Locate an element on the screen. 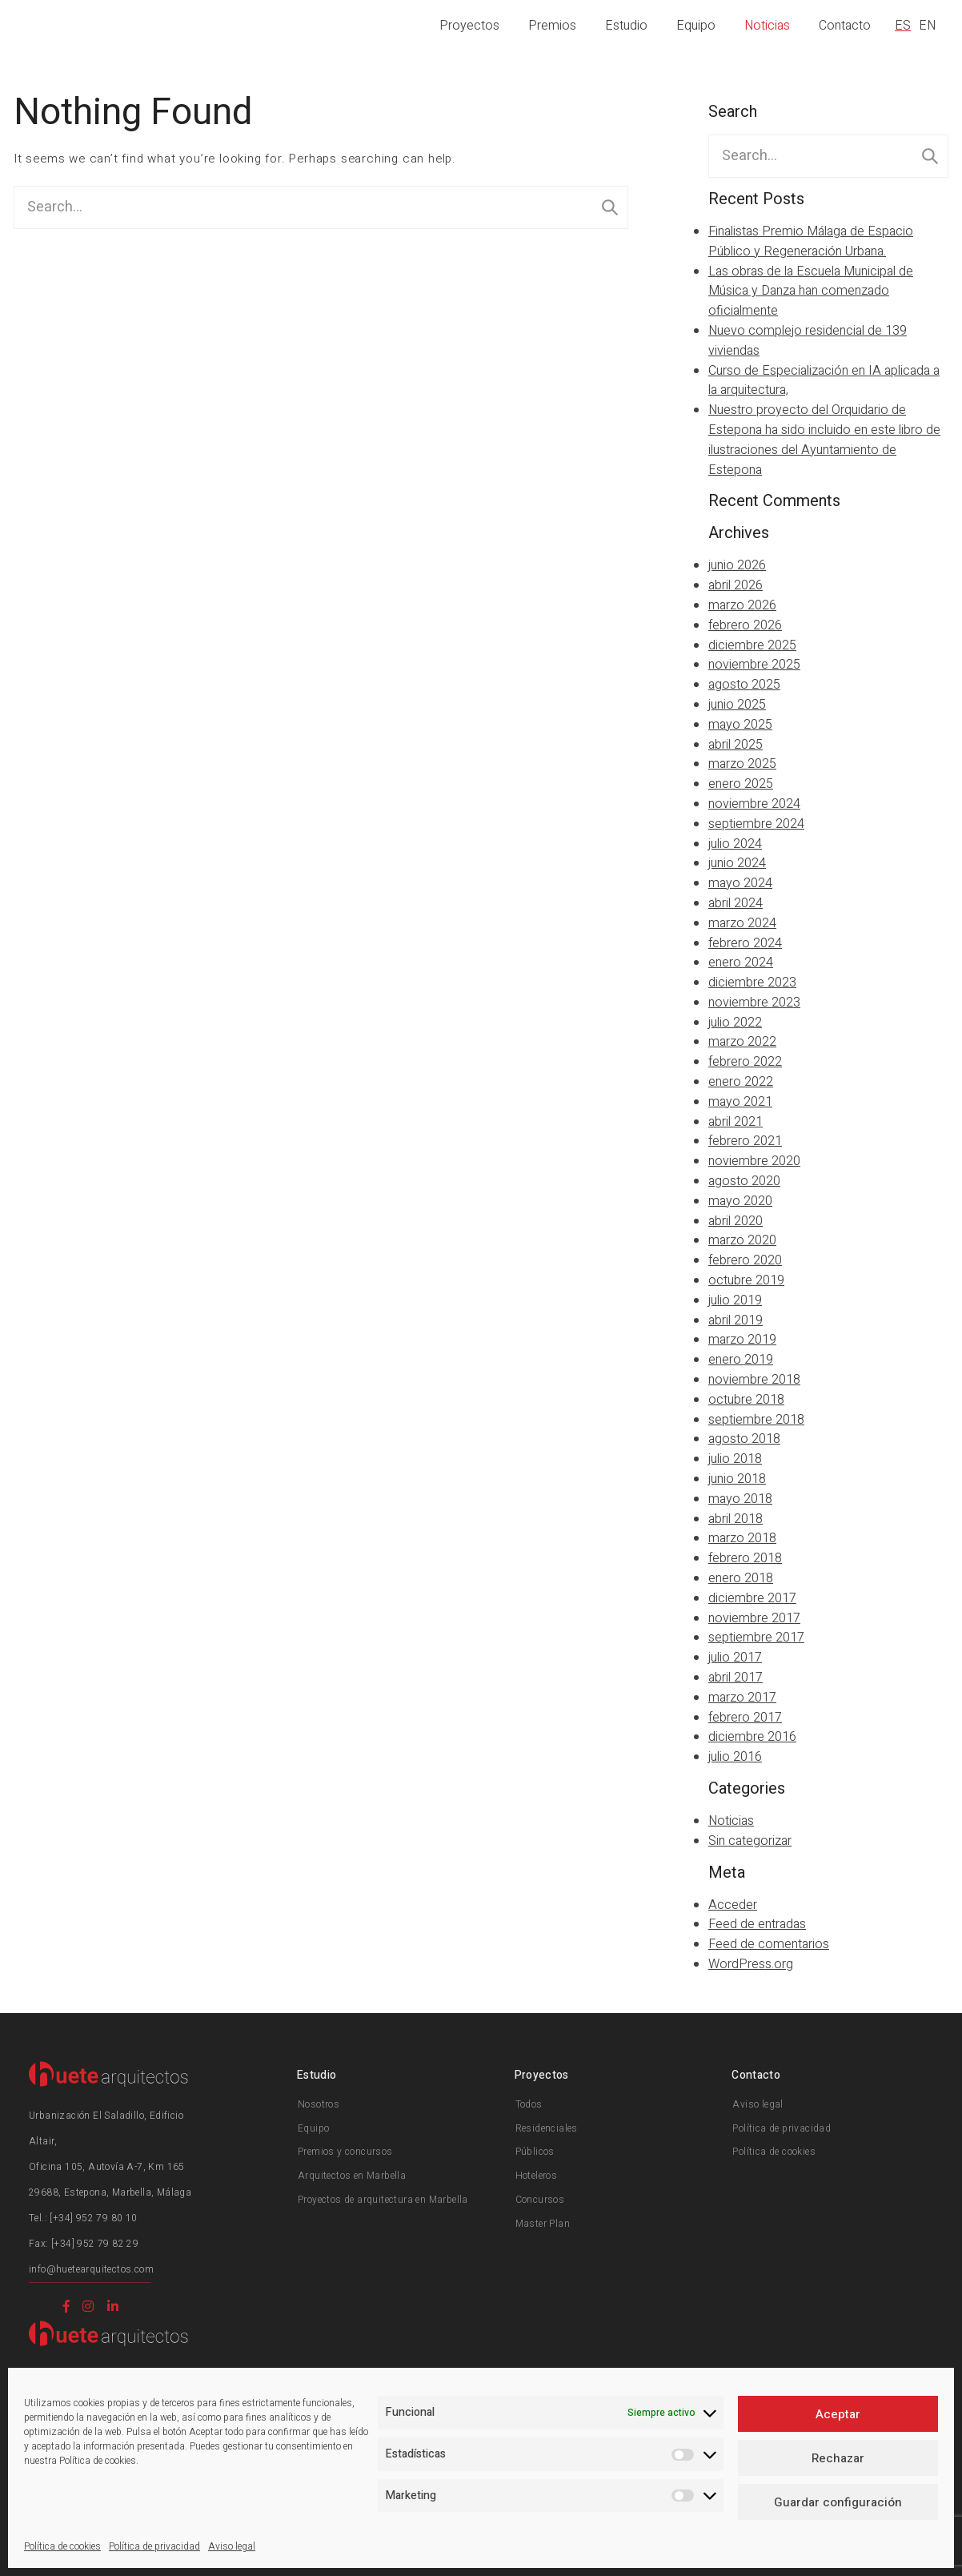 The width and height of the screenshot is (962, 2576). diciembre 2016 is located at coordinates (752, 1736).